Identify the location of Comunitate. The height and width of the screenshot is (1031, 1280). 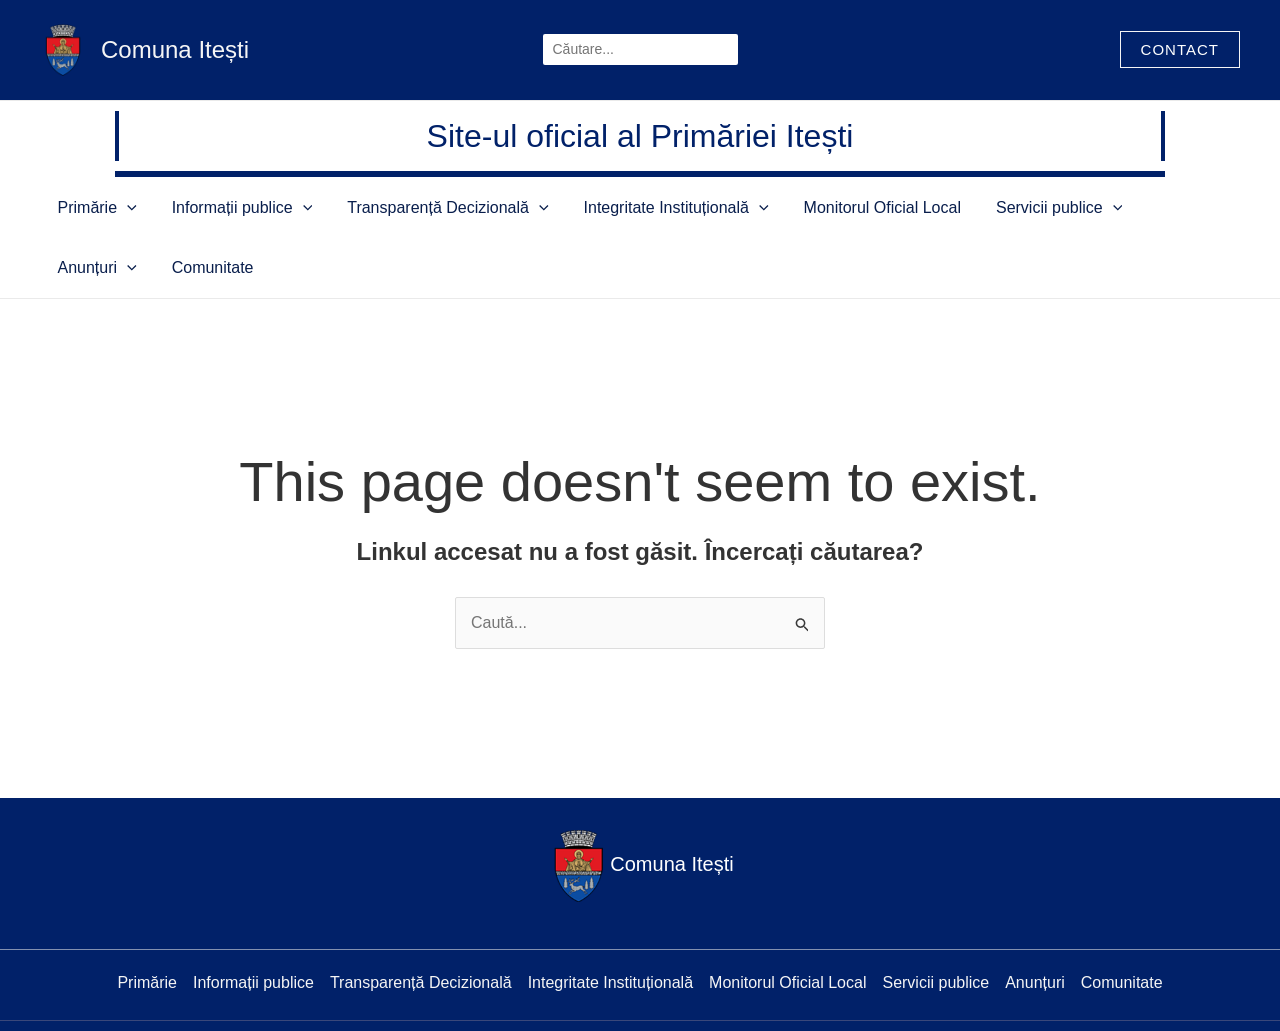
(1160, 207).